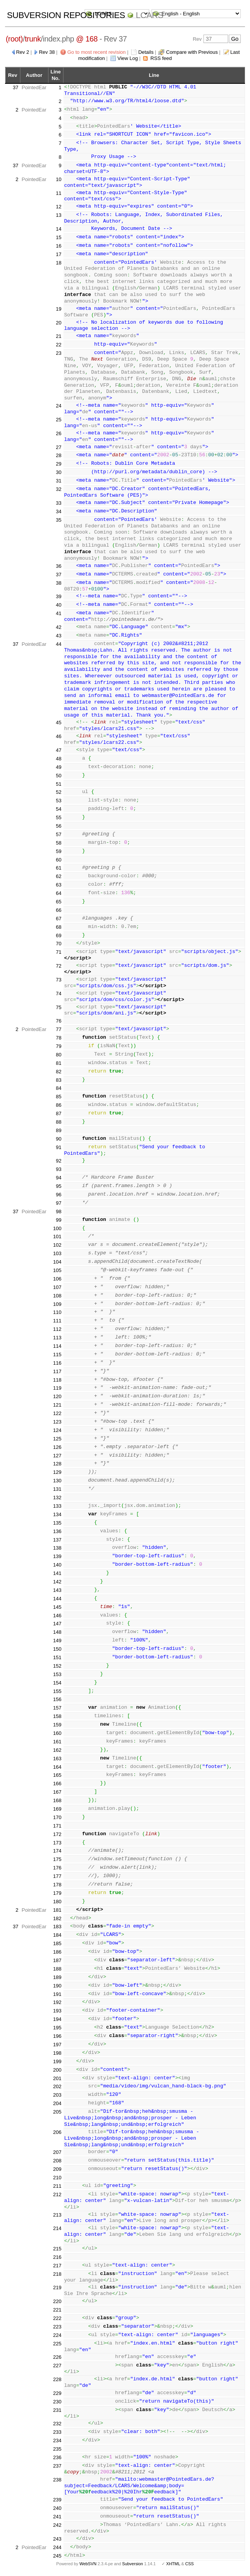 This screenshot has width=250, height=2576. I want to click on 170, so click(57, 1817).